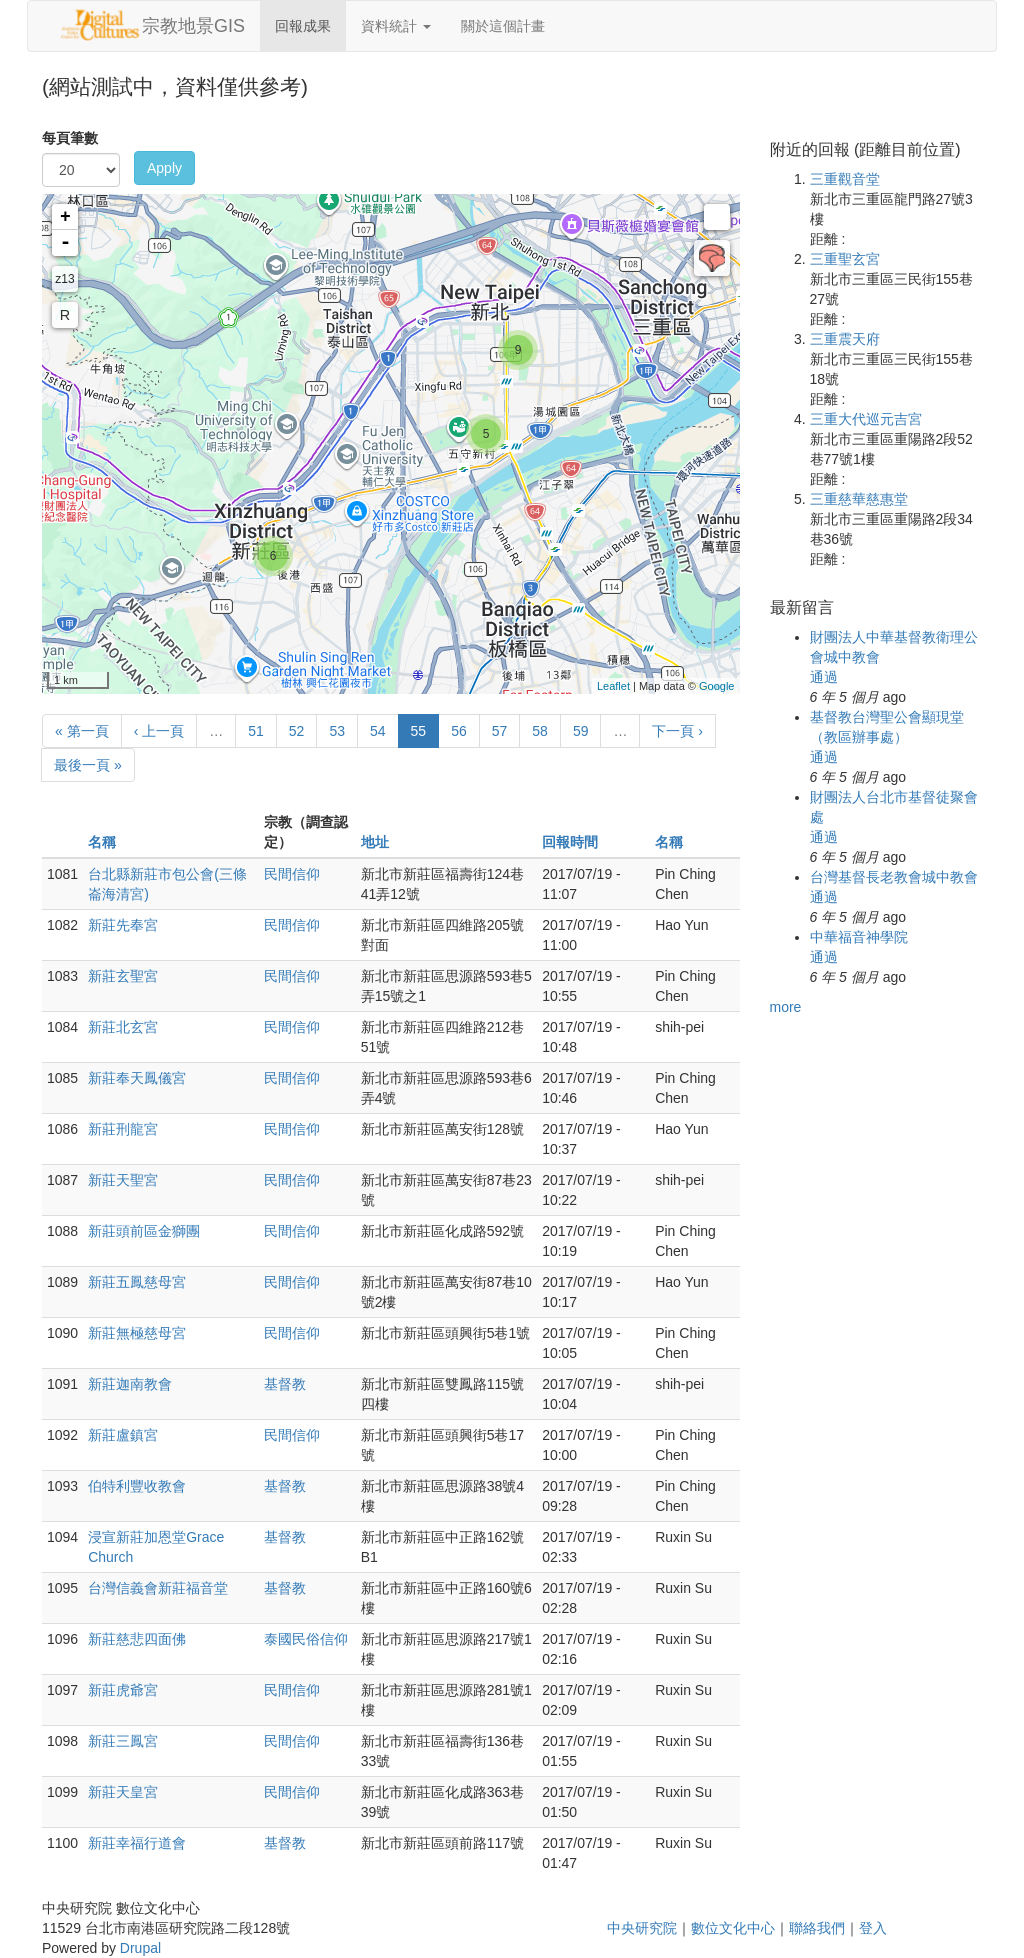 The width and height of the screenshot is (1024, 1958). I want to click on 新莊頭前區金獅團, so click(144, 1231).